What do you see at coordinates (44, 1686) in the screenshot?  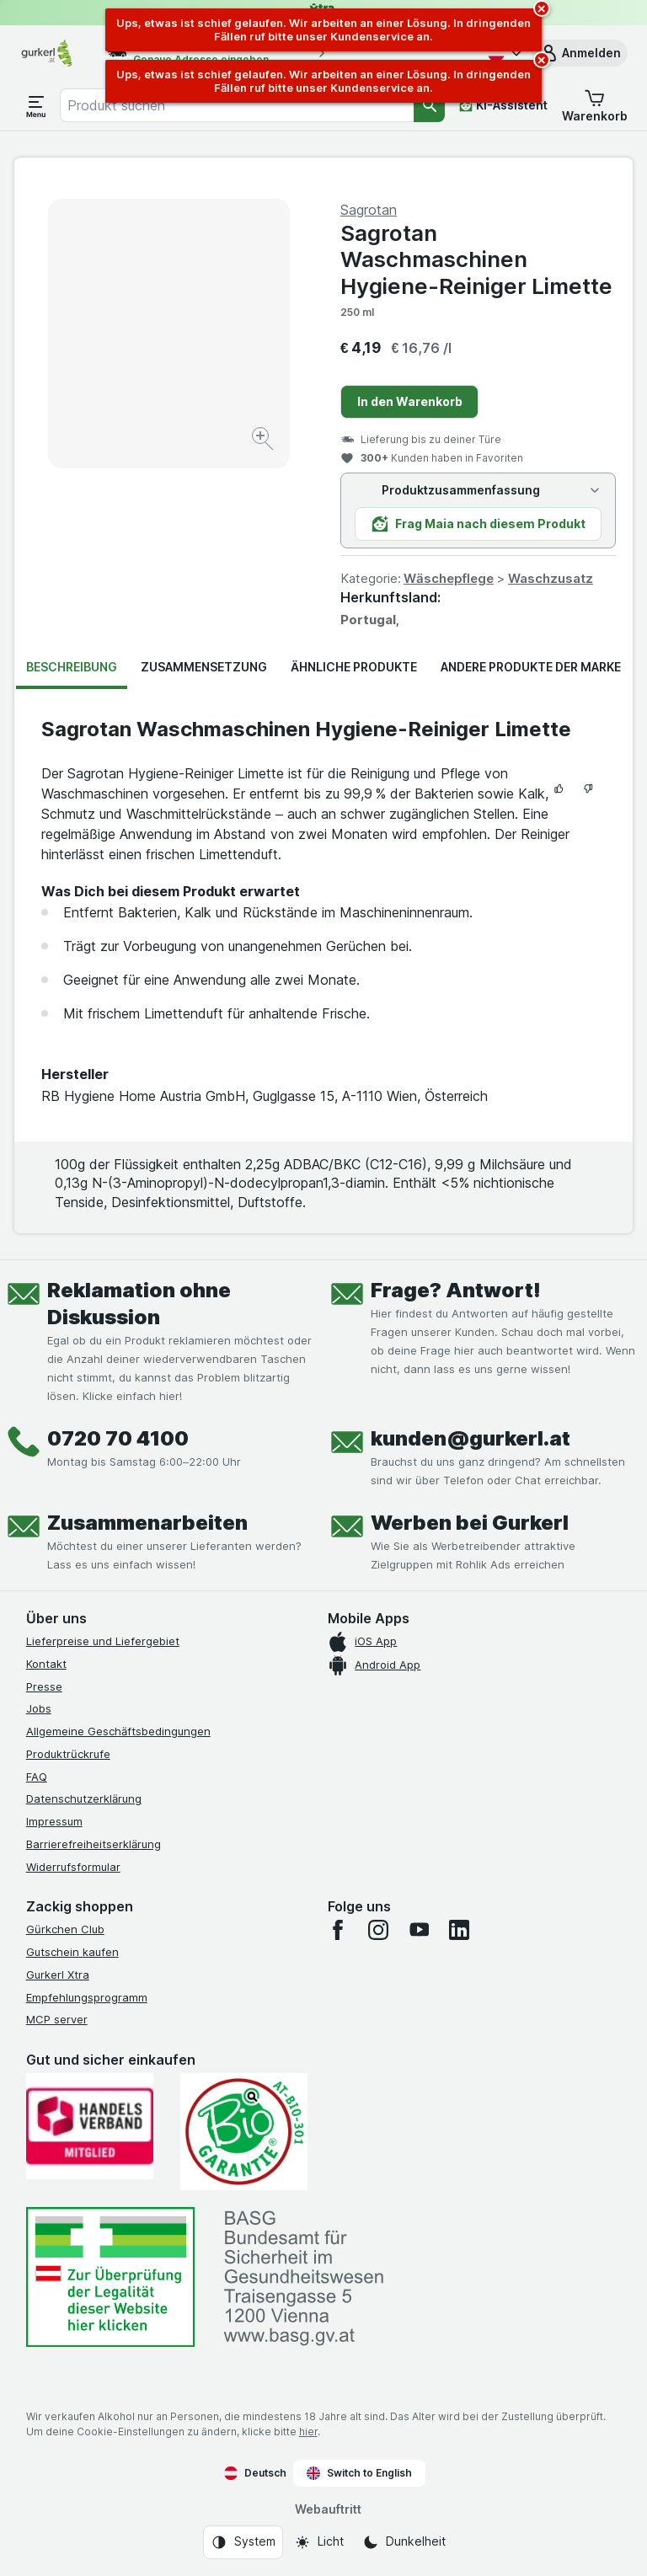 I see `Presse` at bounding box center [44, 1686].